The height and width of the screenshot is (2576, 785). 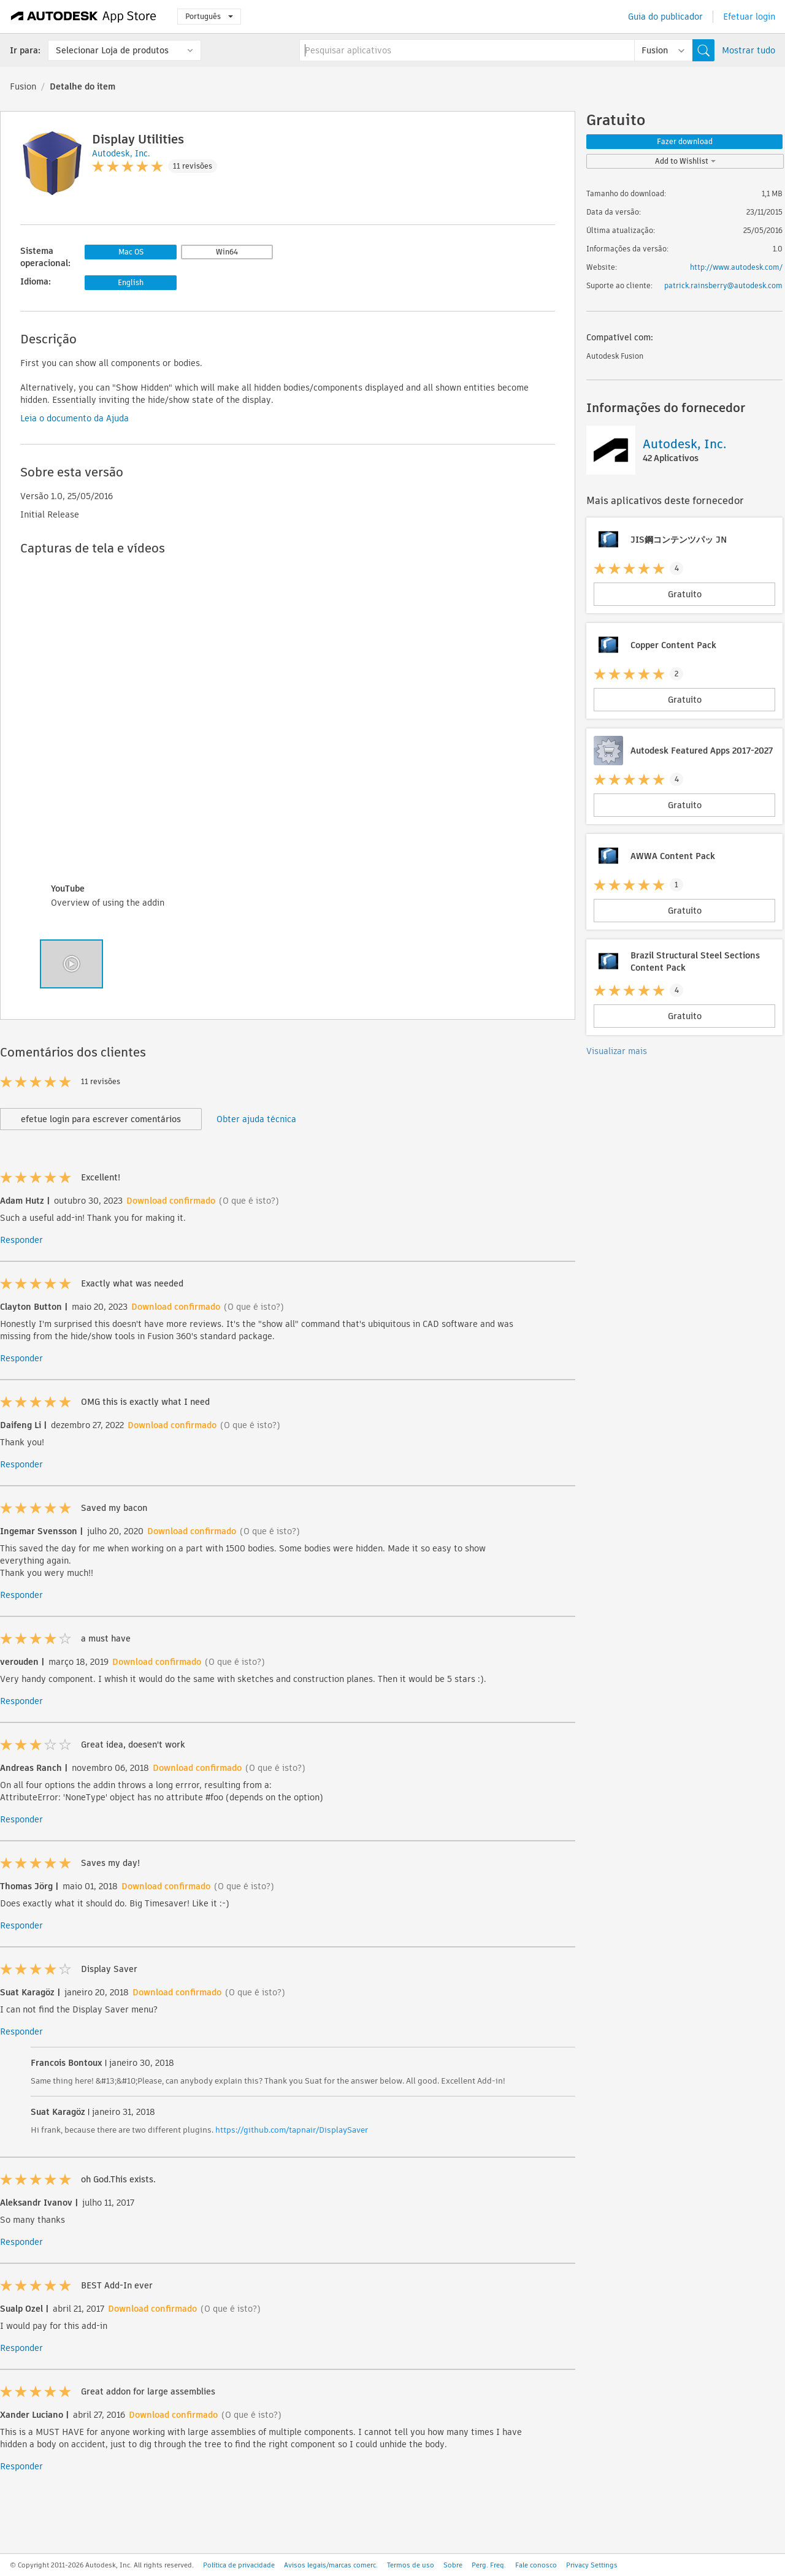 I want to click on Português, so click(x=209, y=16).